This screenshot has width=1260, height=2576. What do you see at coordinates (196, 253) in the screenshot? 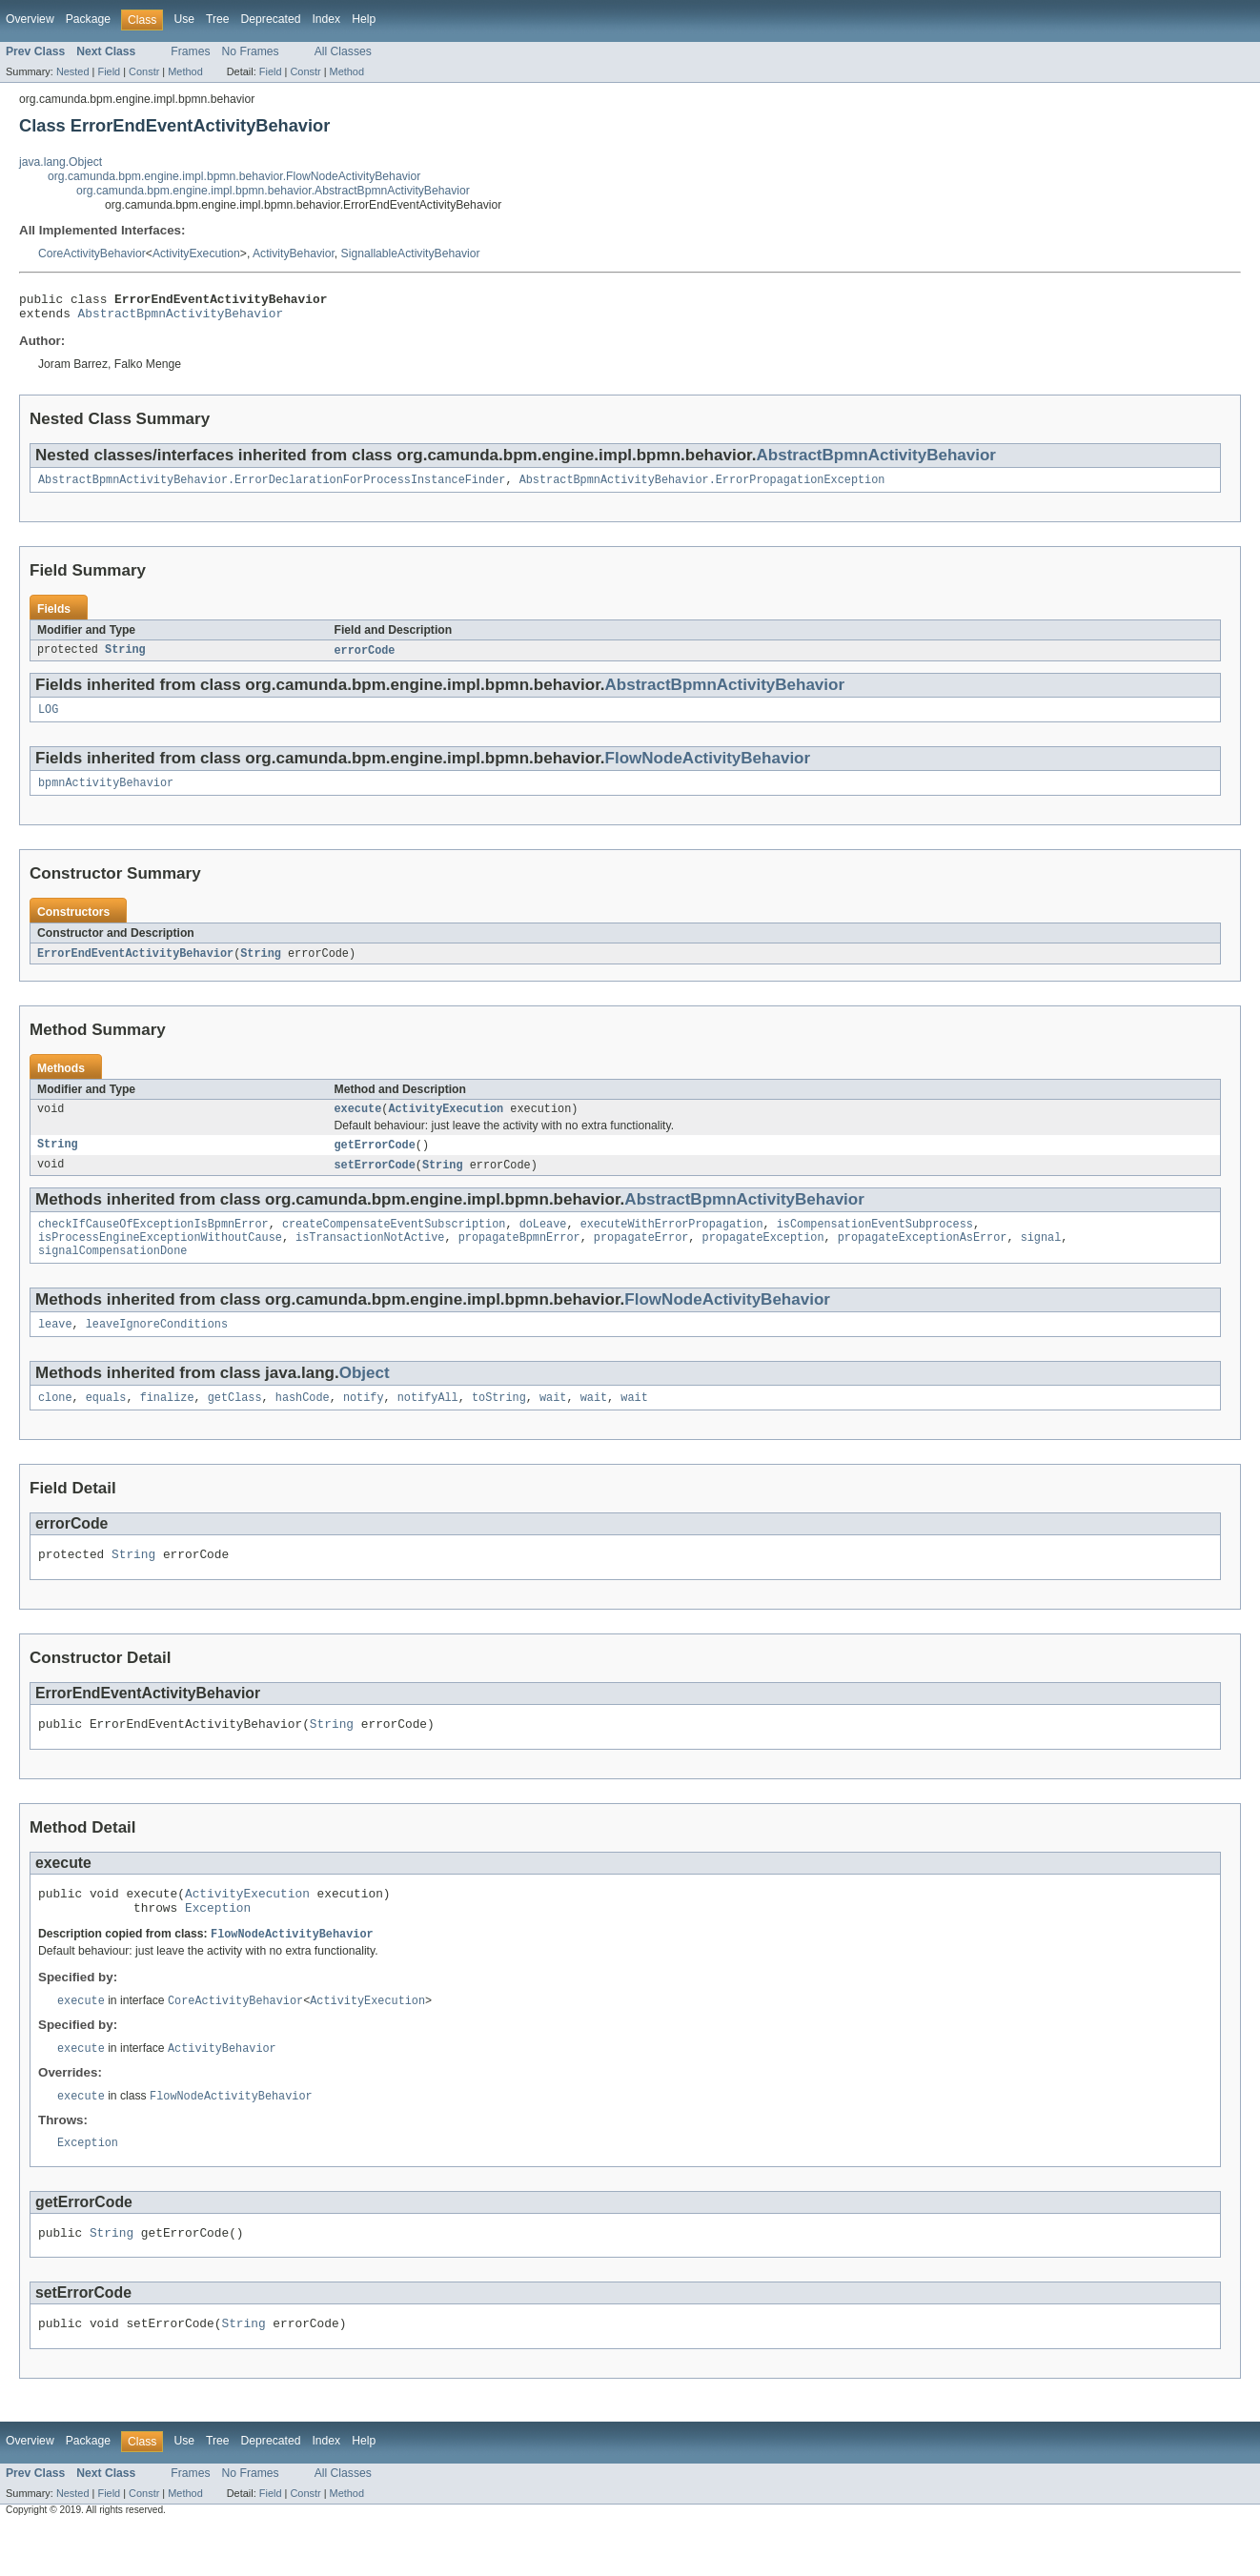
I see `ActivityExecution` at bounding box center [196, 253].